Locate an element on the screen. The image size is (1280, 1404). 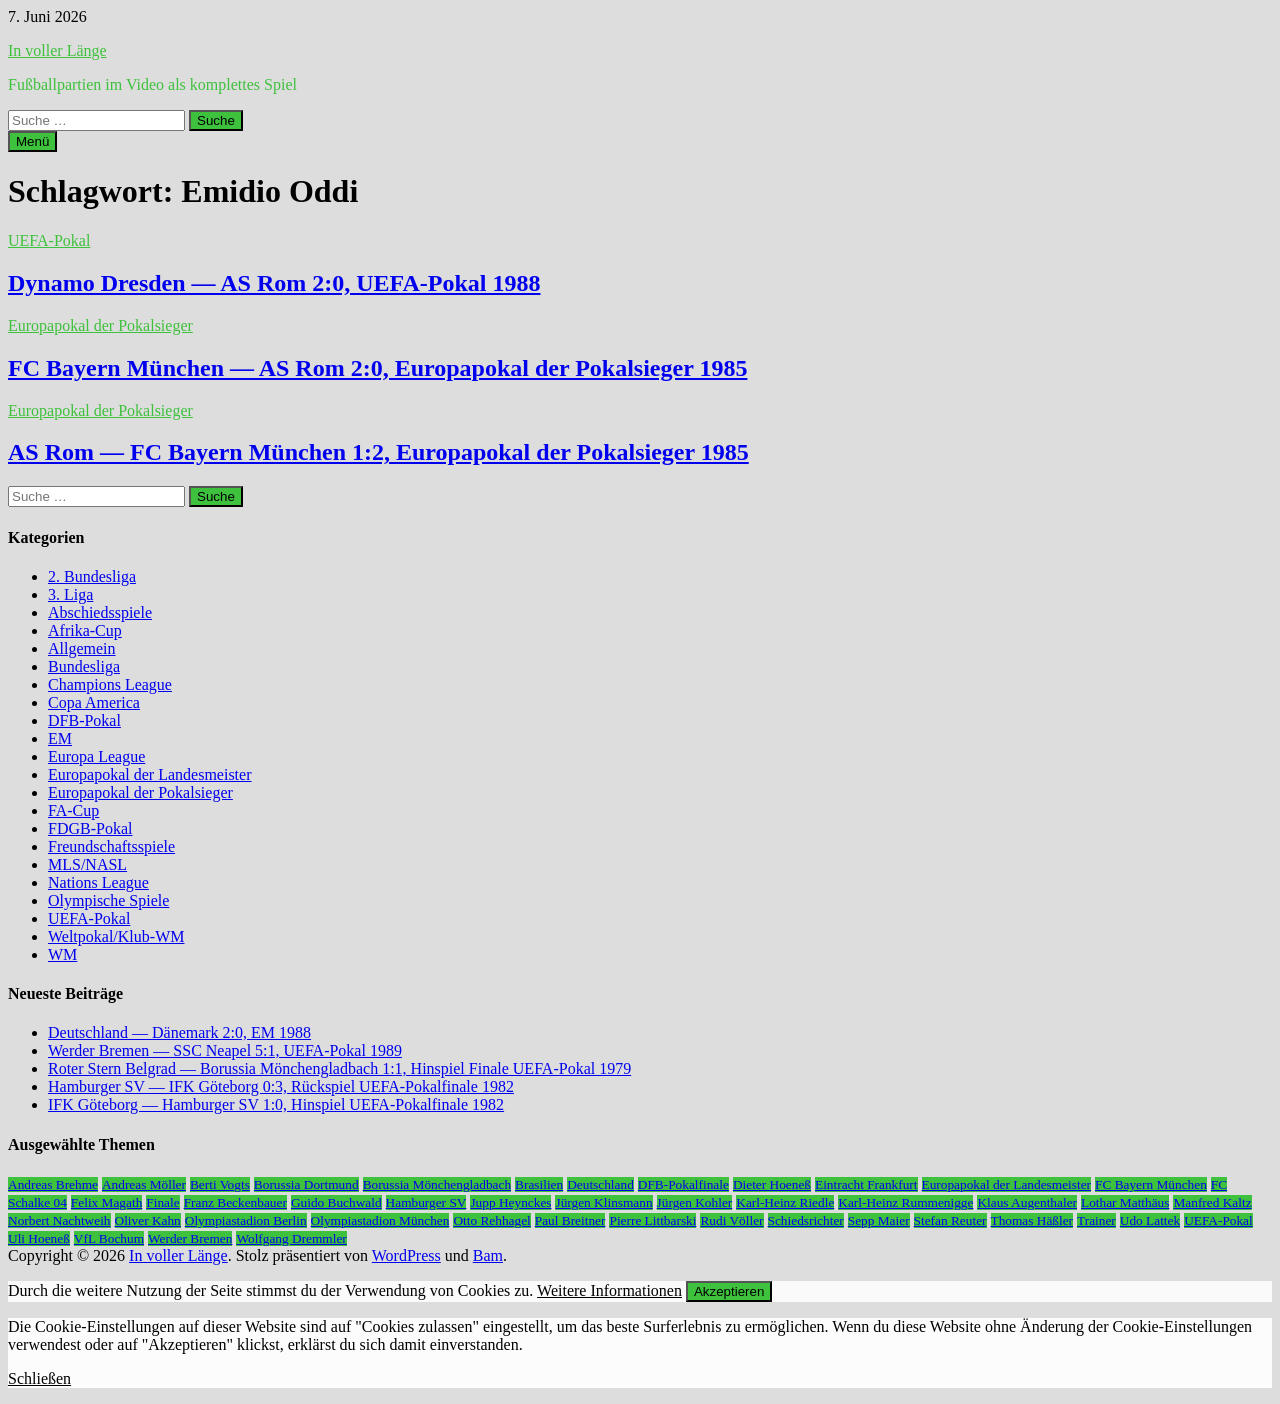
Oliver Kahn is located at coordinates (148, 1220).